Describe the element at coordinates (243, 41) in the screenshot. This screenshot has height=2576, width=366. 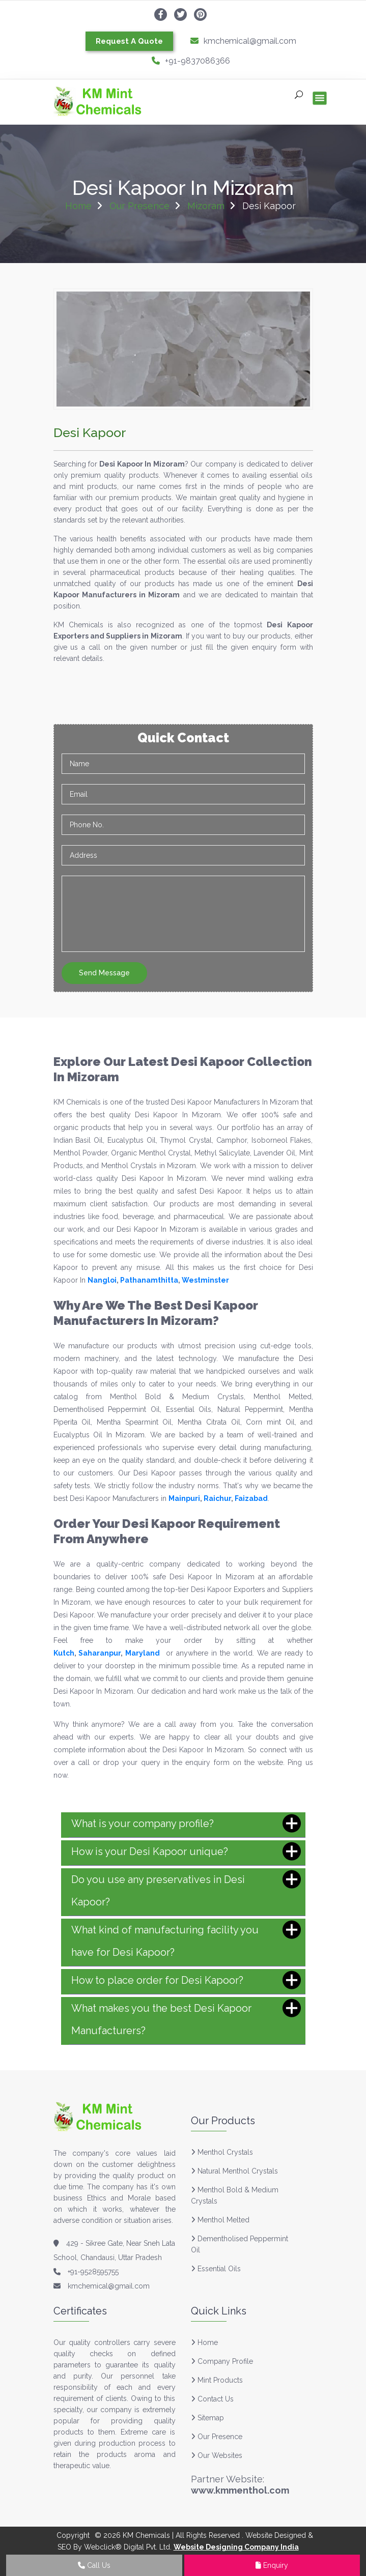
I see `kmchemical@gmail.com` at that location.